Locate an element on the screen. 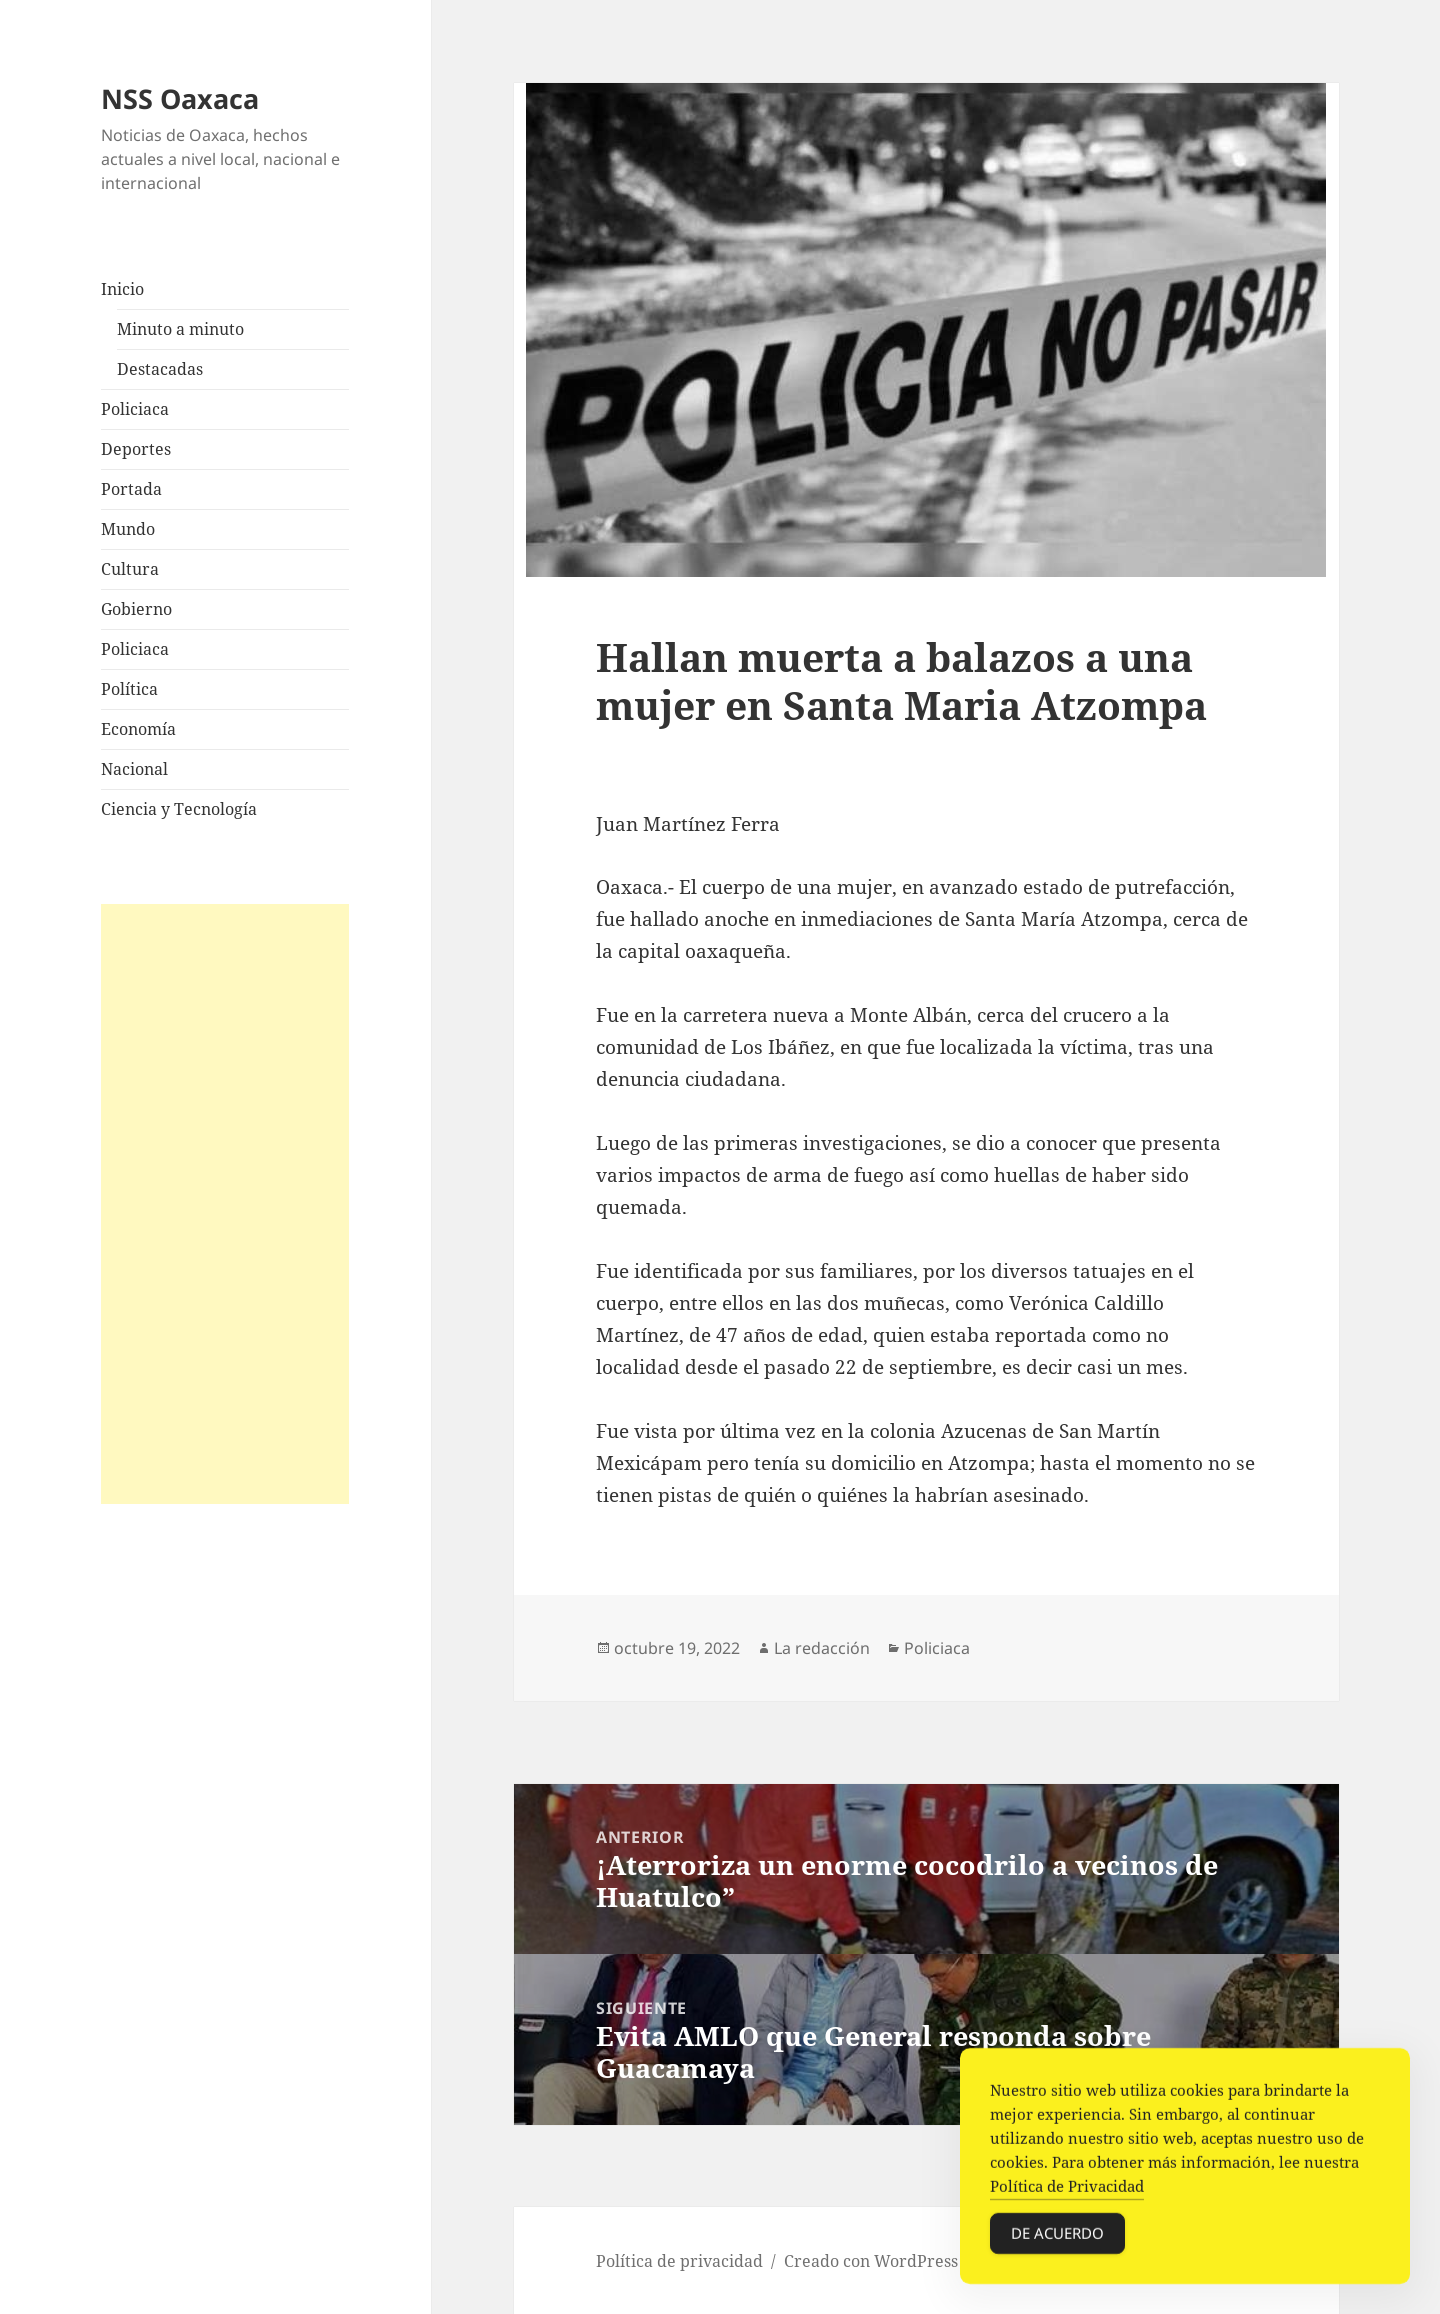 The width and height of the screenshot is (1440, 2314). Minuto a minuto is located at coordinates (180, 329).